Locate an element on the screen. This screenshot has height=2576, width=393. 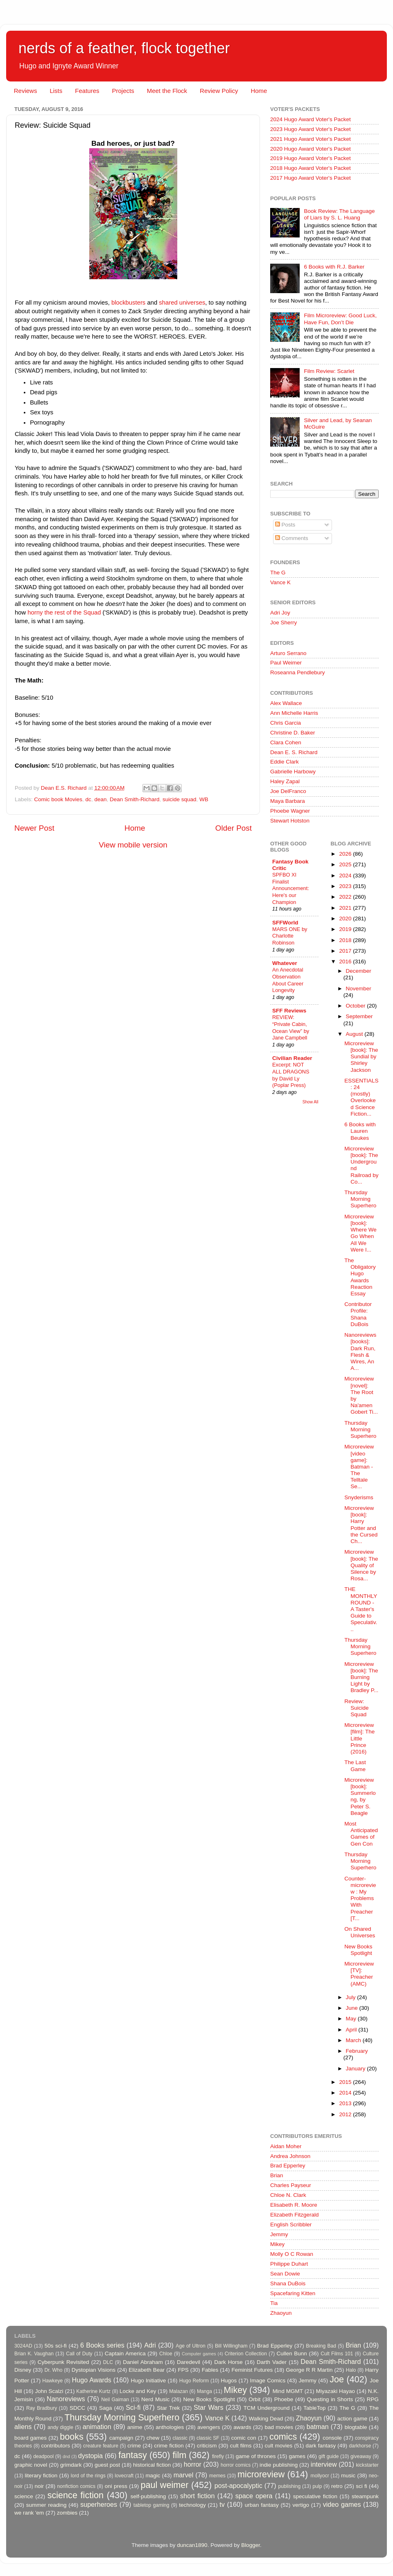
tabletop gaming is located at coordinates (151, 2505).